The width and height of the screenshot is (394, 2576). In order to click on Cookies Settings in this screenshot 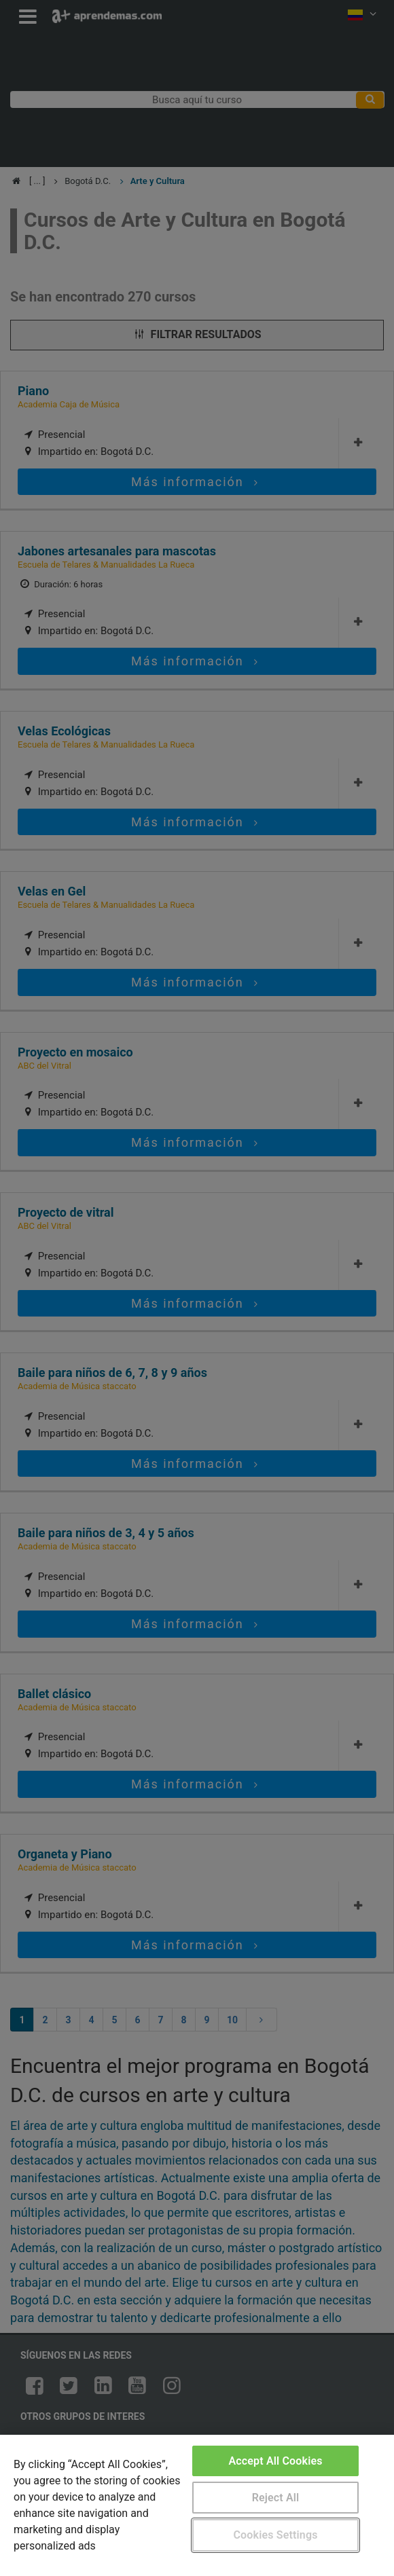, I will do `click(275, 2534)`.